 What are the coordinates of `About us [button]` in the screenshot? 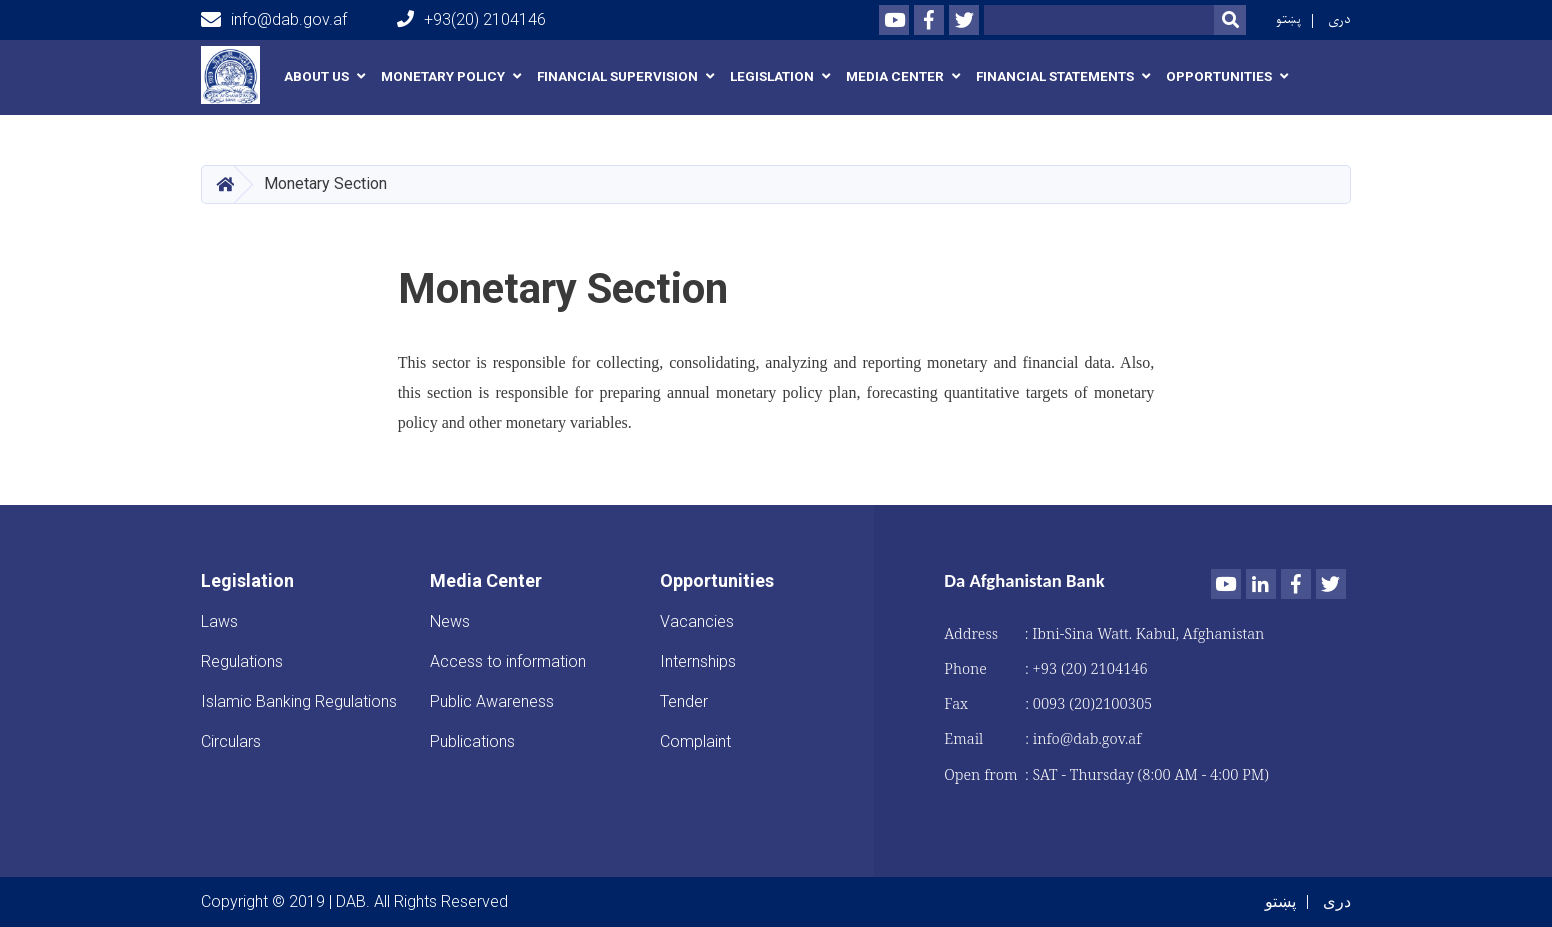 It's located at (316, 76).